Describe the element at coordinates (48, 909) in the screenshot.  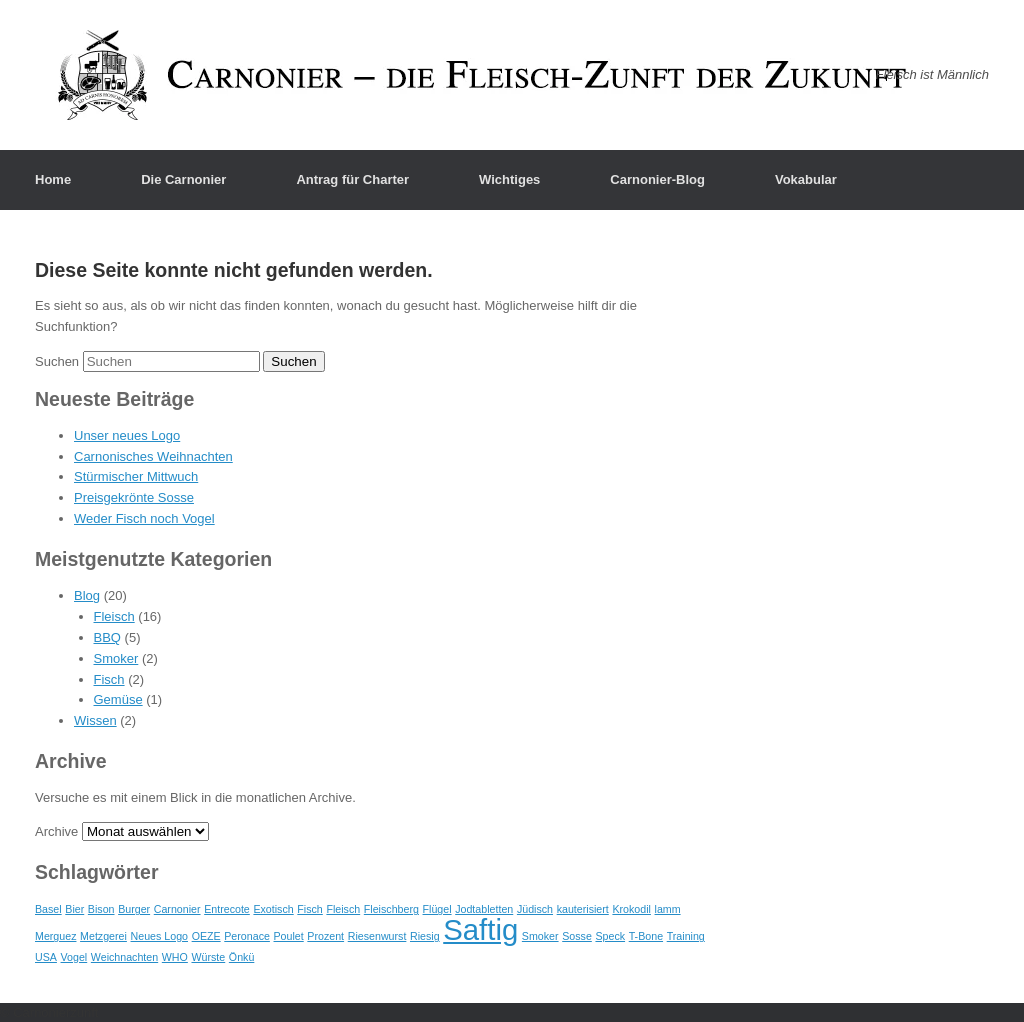
I see `Basel [Basel (1 Eintrag)]` at that location.